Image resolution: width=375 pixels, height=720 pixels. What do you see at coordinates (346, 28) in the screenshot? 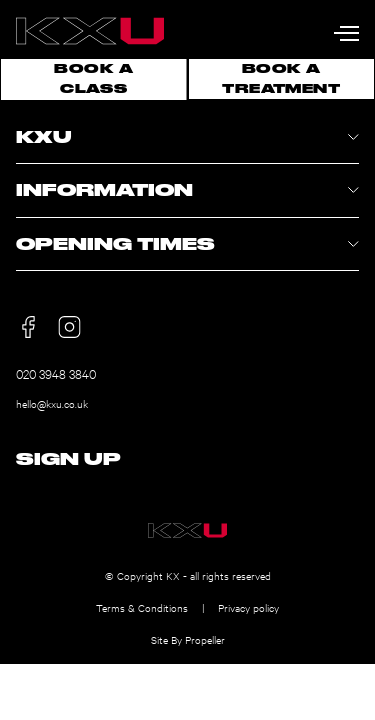
I see `[Navigation]` at bounding box center [346, 28].